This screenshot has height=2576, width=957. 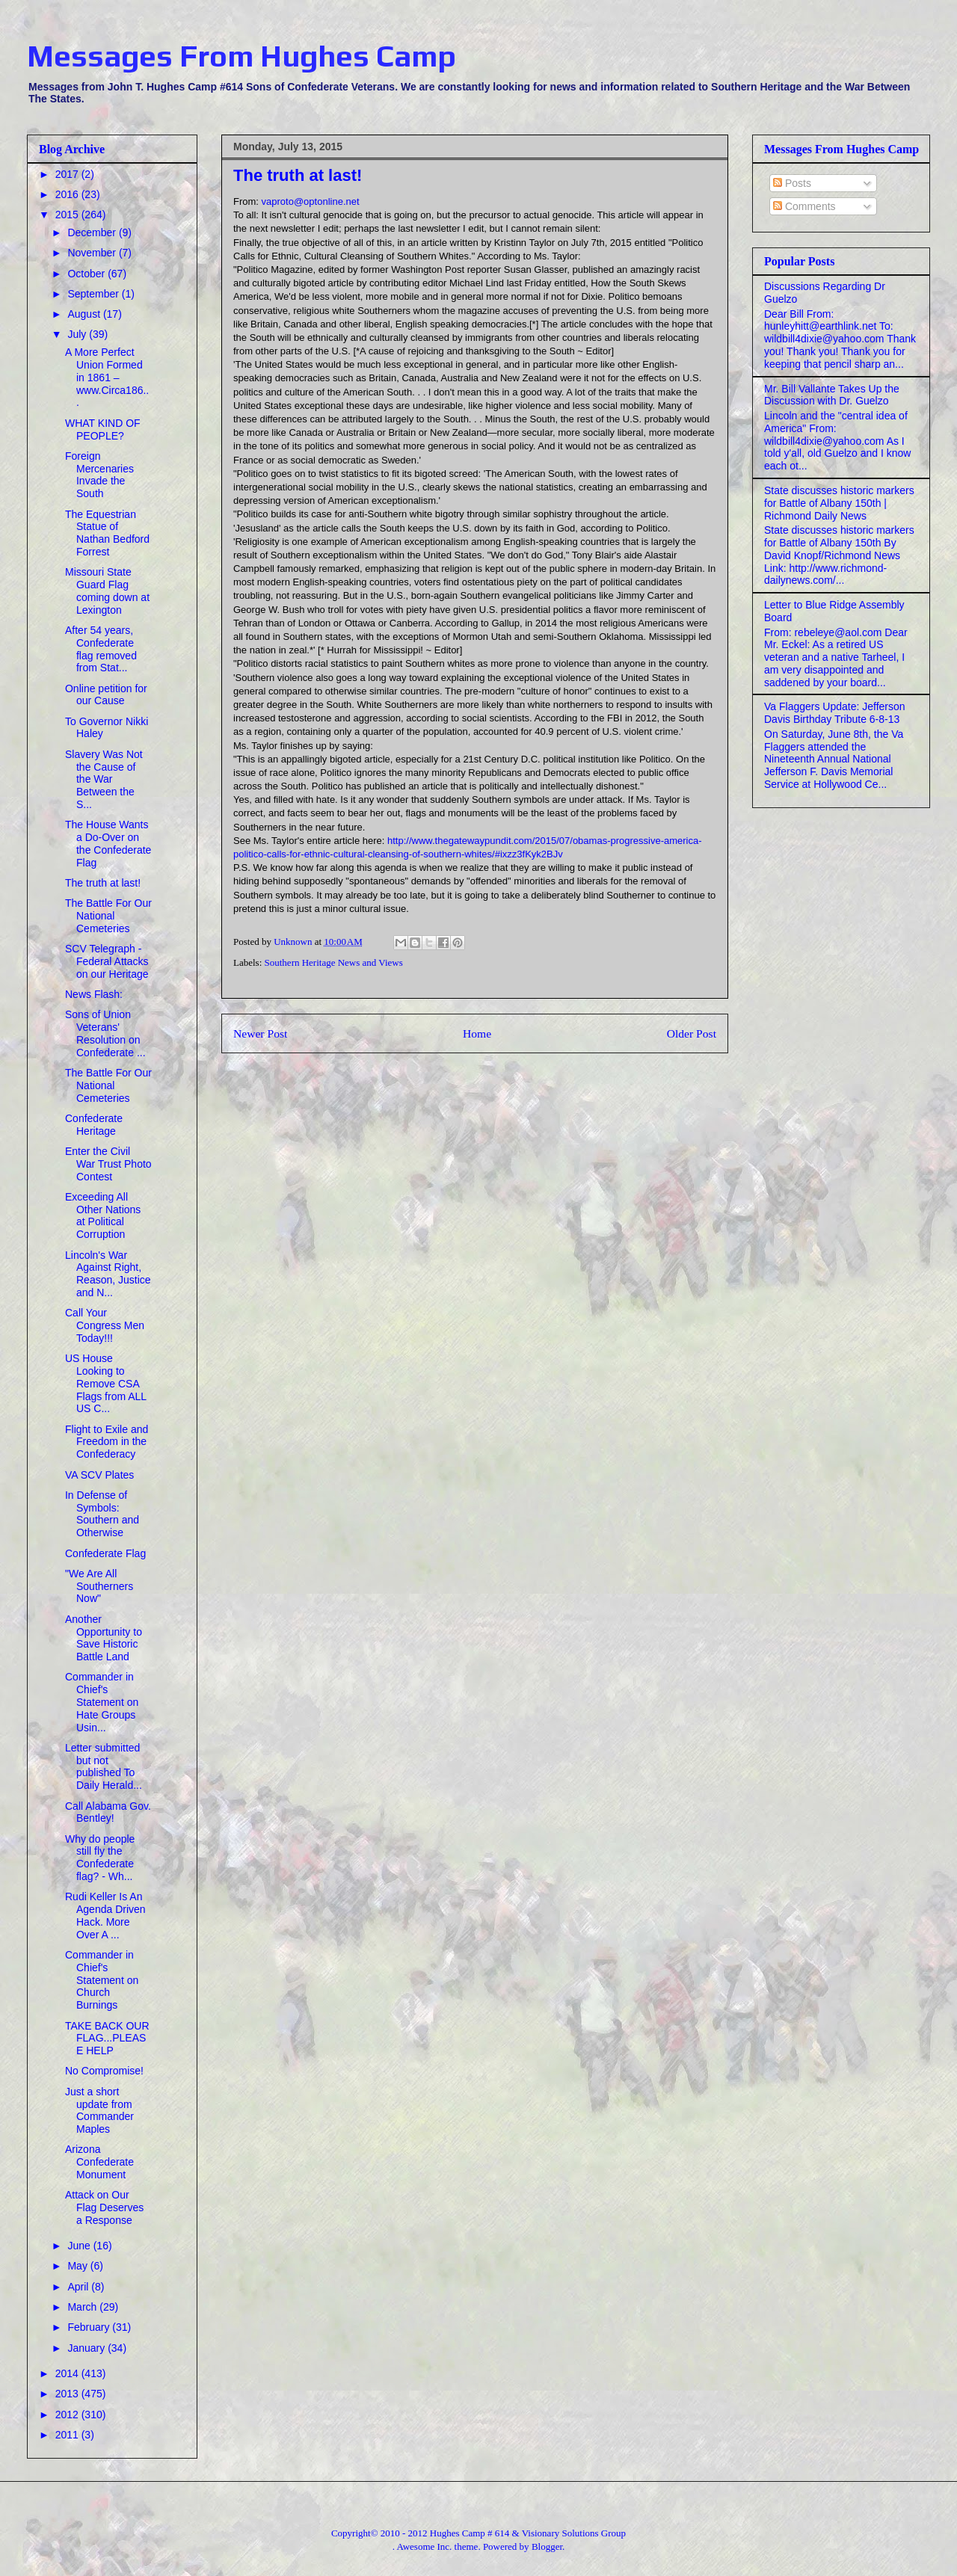 I want to click on Comments, so click(x=804, y=206).